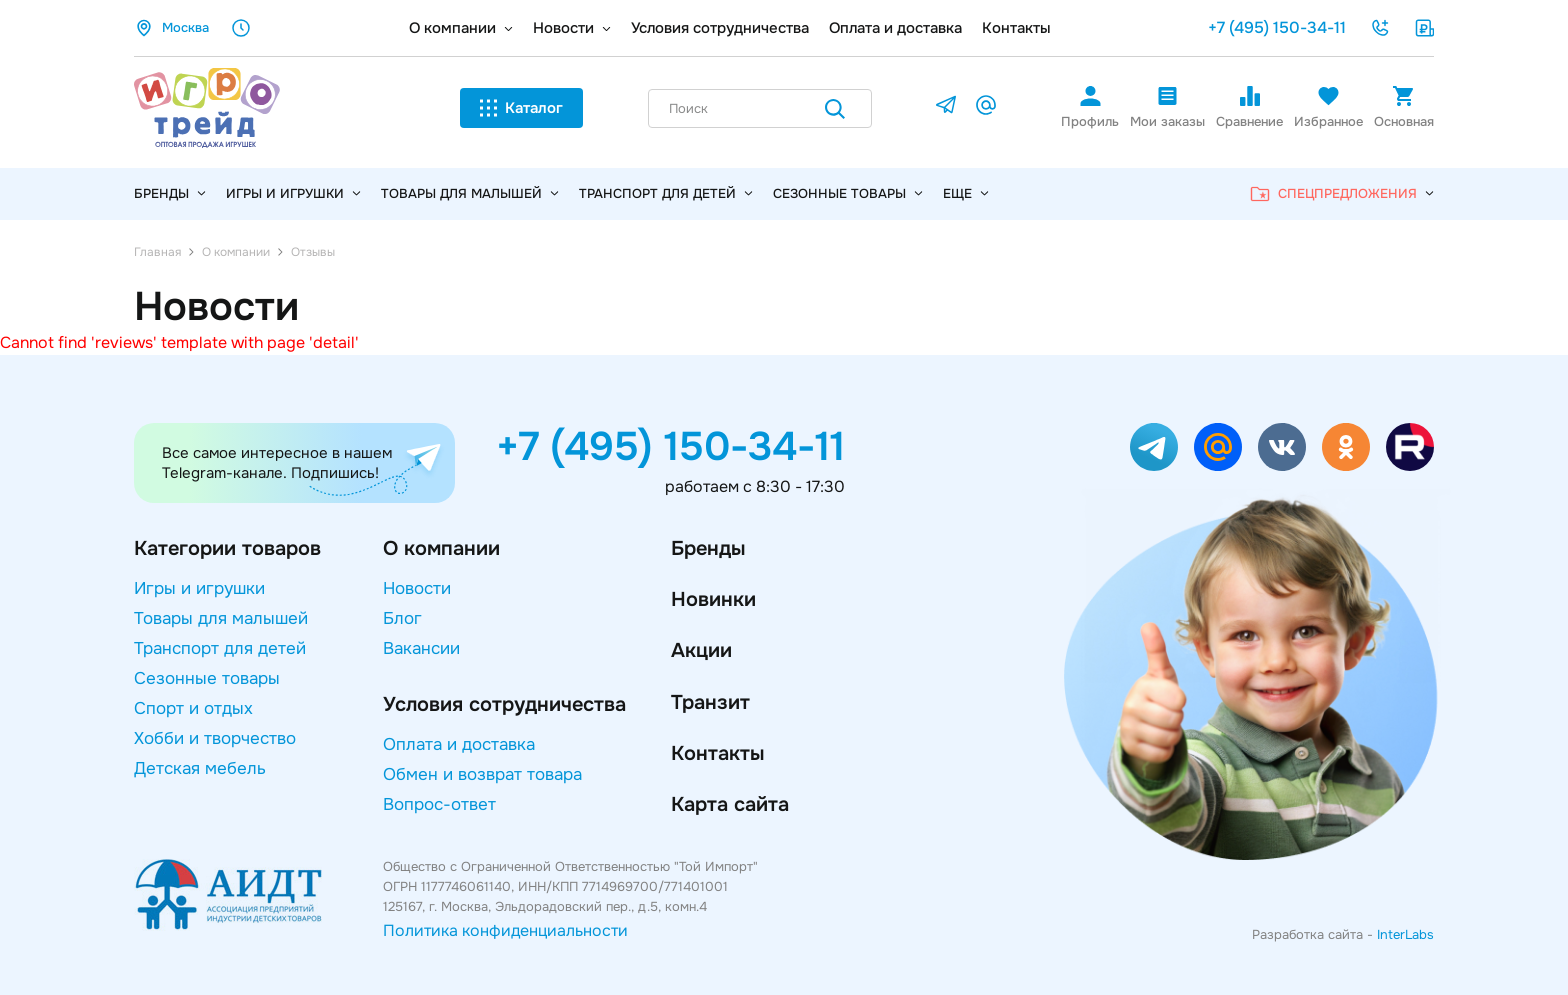 Image resolution: width=1568 pixels, height=995 pixels. What do you see at coordinates (521, 108) in the screenshot?
I see `Каталог` at bounding box center [521, 108].